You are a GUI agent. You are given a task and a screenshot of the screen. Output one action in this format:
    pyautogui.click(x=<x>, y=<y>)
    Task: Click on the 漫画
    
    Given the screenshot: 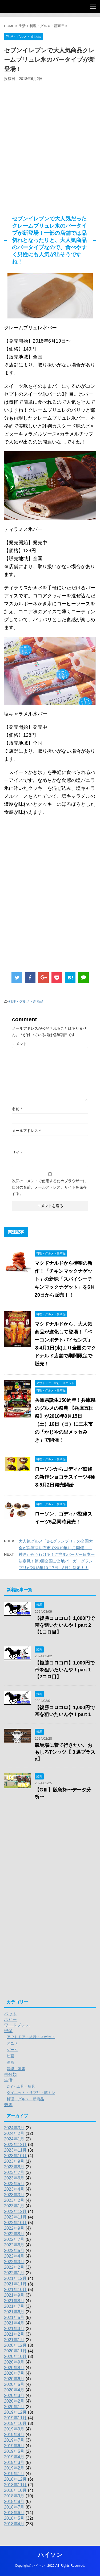 What is the action you would take?
    pyautogui.click(x=10, y=2062)
    